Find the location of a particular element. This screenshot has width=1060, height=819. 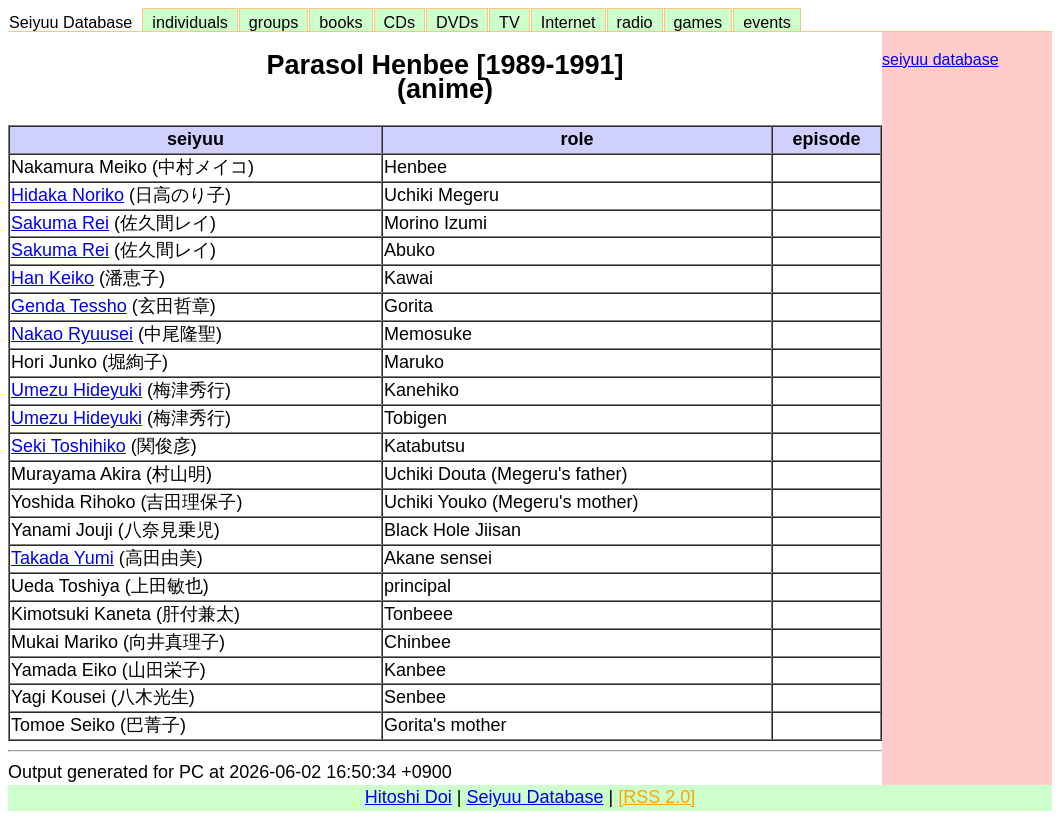

individuals is located at coordinates (190, 22).